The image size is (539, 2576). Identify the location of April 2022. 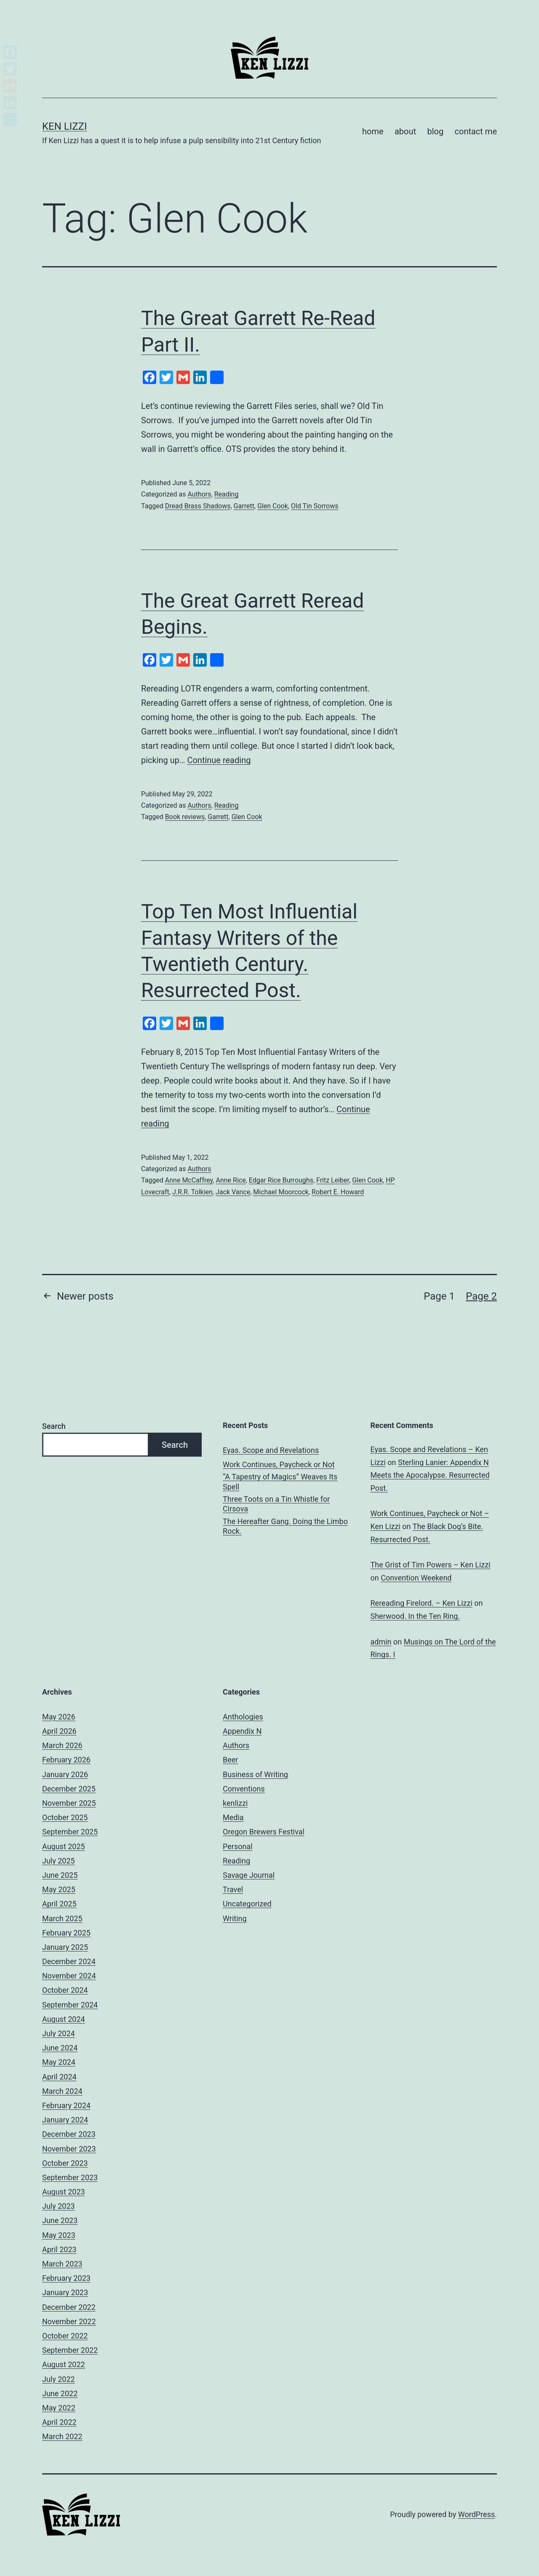
(59, 2422).